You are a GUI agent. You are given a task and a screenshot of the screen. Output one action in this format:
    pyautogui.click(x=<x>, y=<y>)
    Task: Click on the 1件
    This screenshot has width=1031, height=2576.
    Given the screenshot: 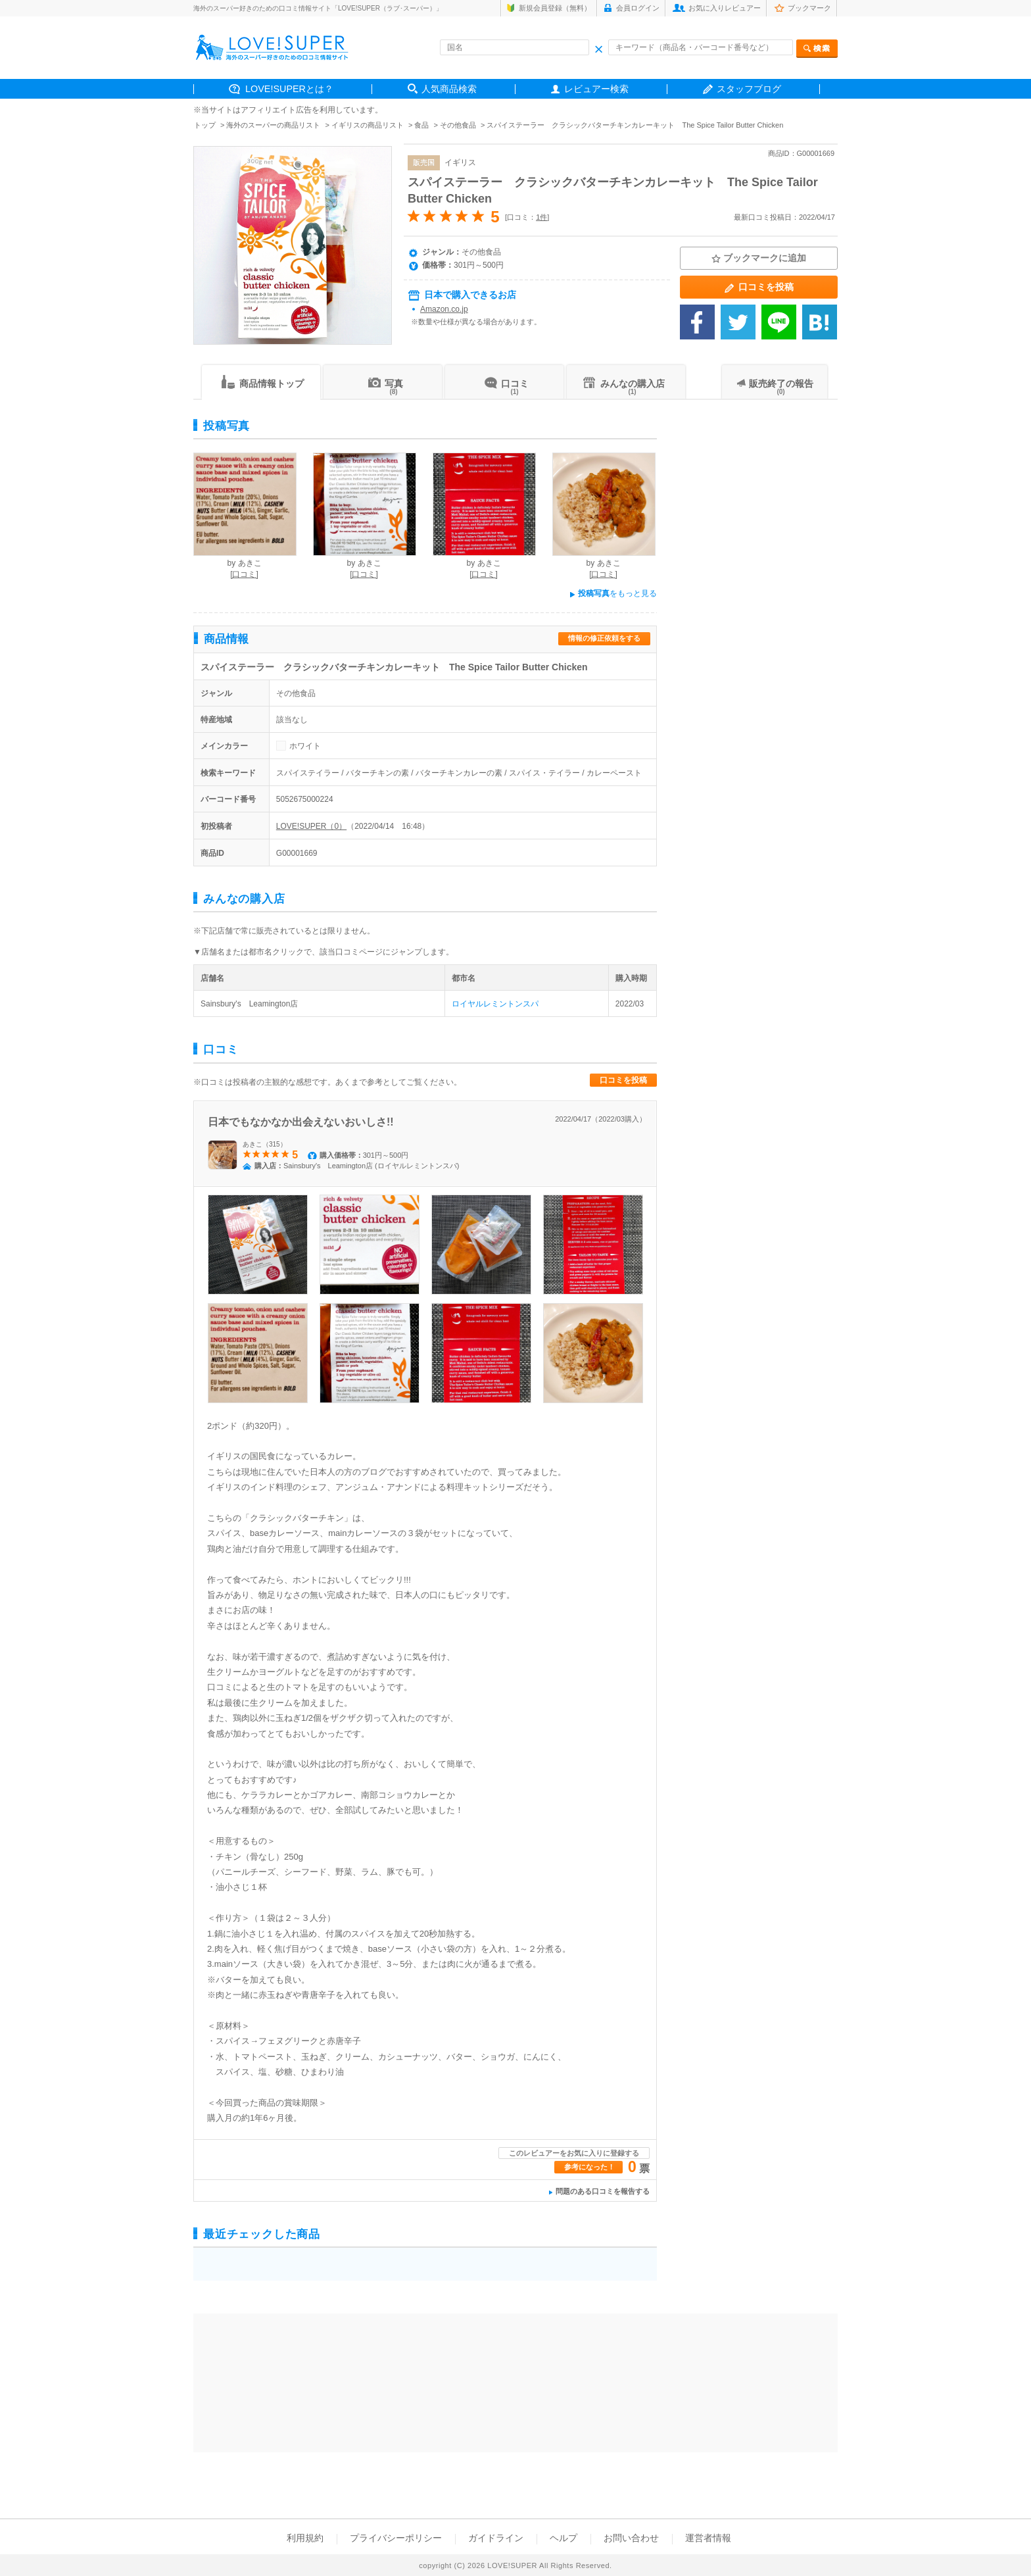 What is the action you would take?
    pyautogui.click(x=541, y=217)
    